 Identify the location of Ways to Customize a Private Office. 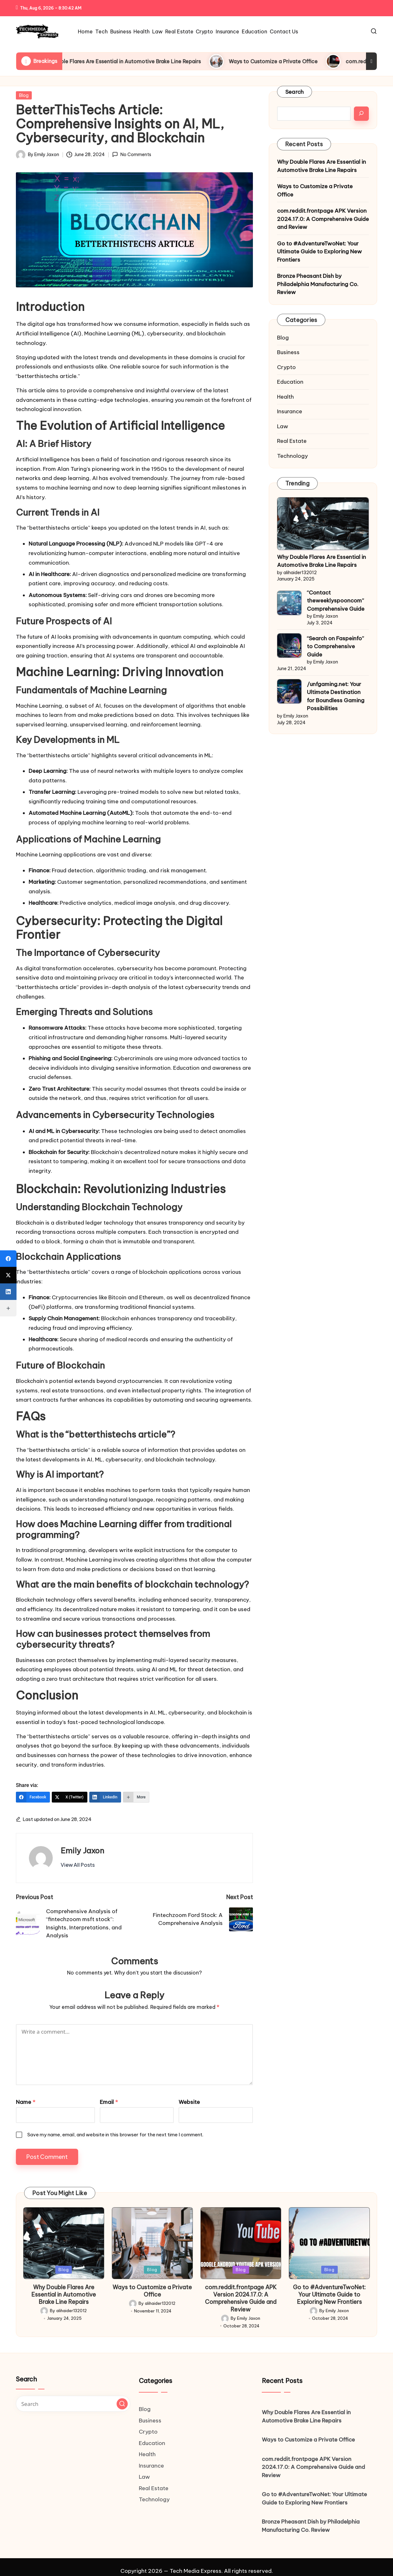
(293, 61).